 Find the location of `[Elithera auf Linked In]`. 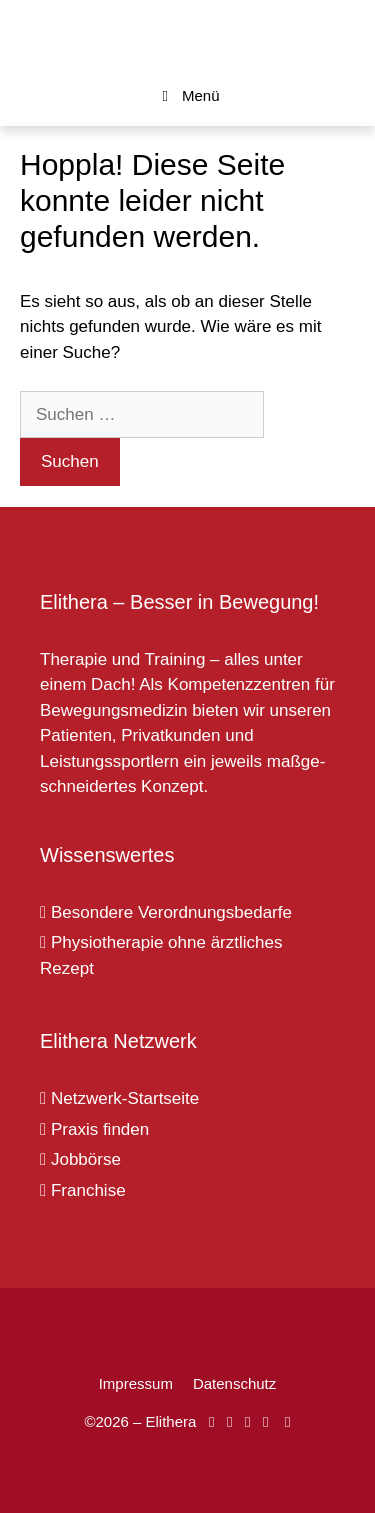

[Elithera auf Linked In] is located at coordinates (287, 1421).